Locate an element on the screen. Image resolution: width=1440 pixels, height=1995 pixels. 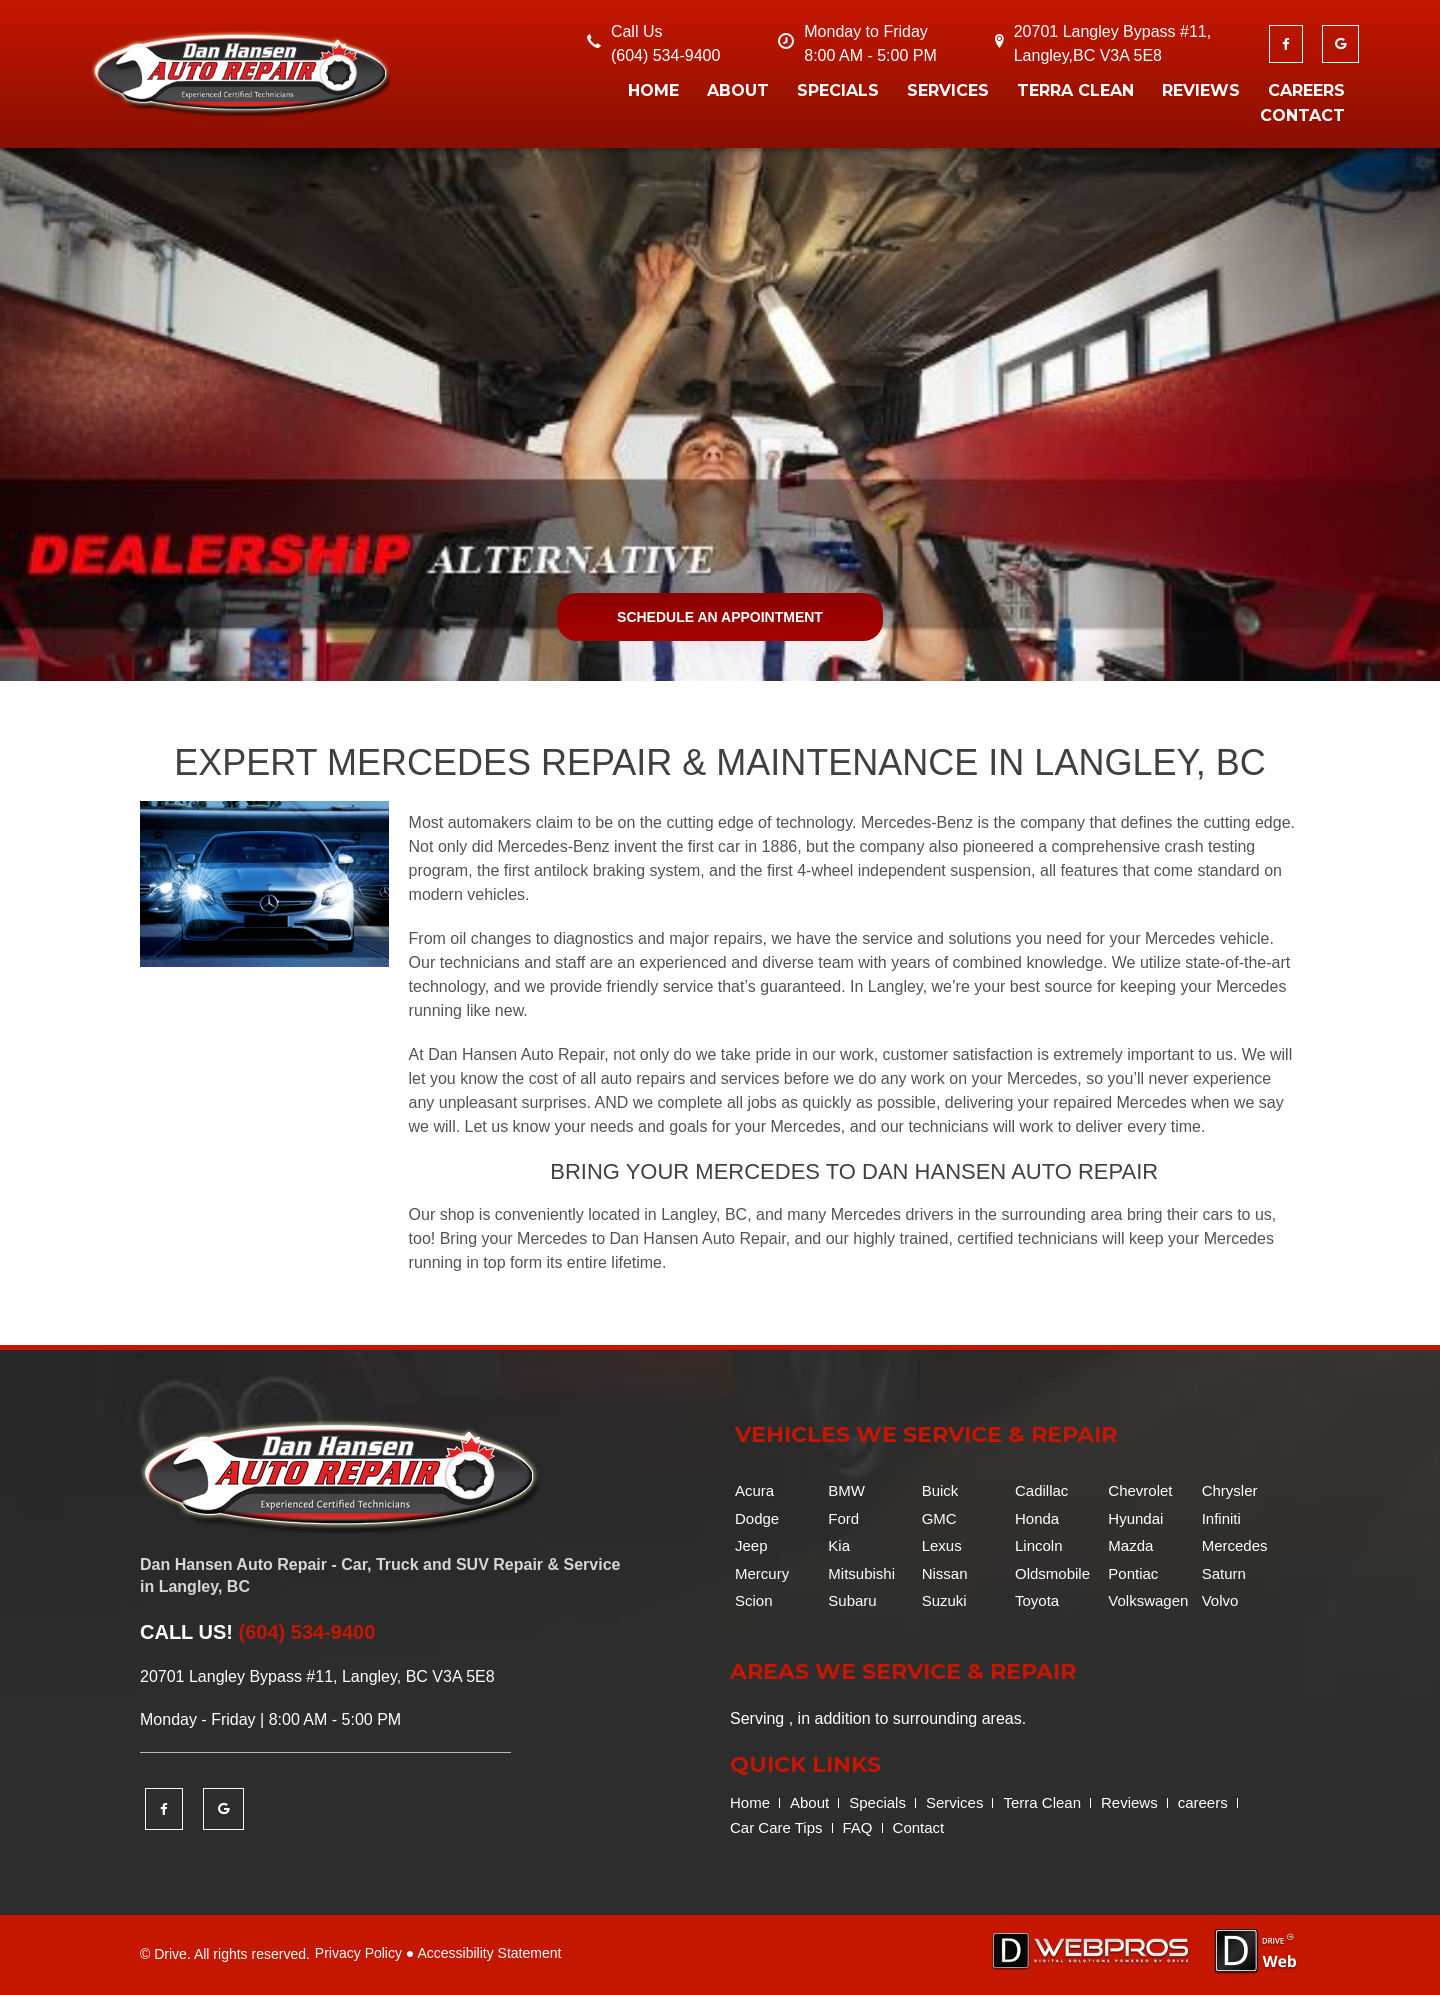
Nissan is located at coordinates (945, 1573).